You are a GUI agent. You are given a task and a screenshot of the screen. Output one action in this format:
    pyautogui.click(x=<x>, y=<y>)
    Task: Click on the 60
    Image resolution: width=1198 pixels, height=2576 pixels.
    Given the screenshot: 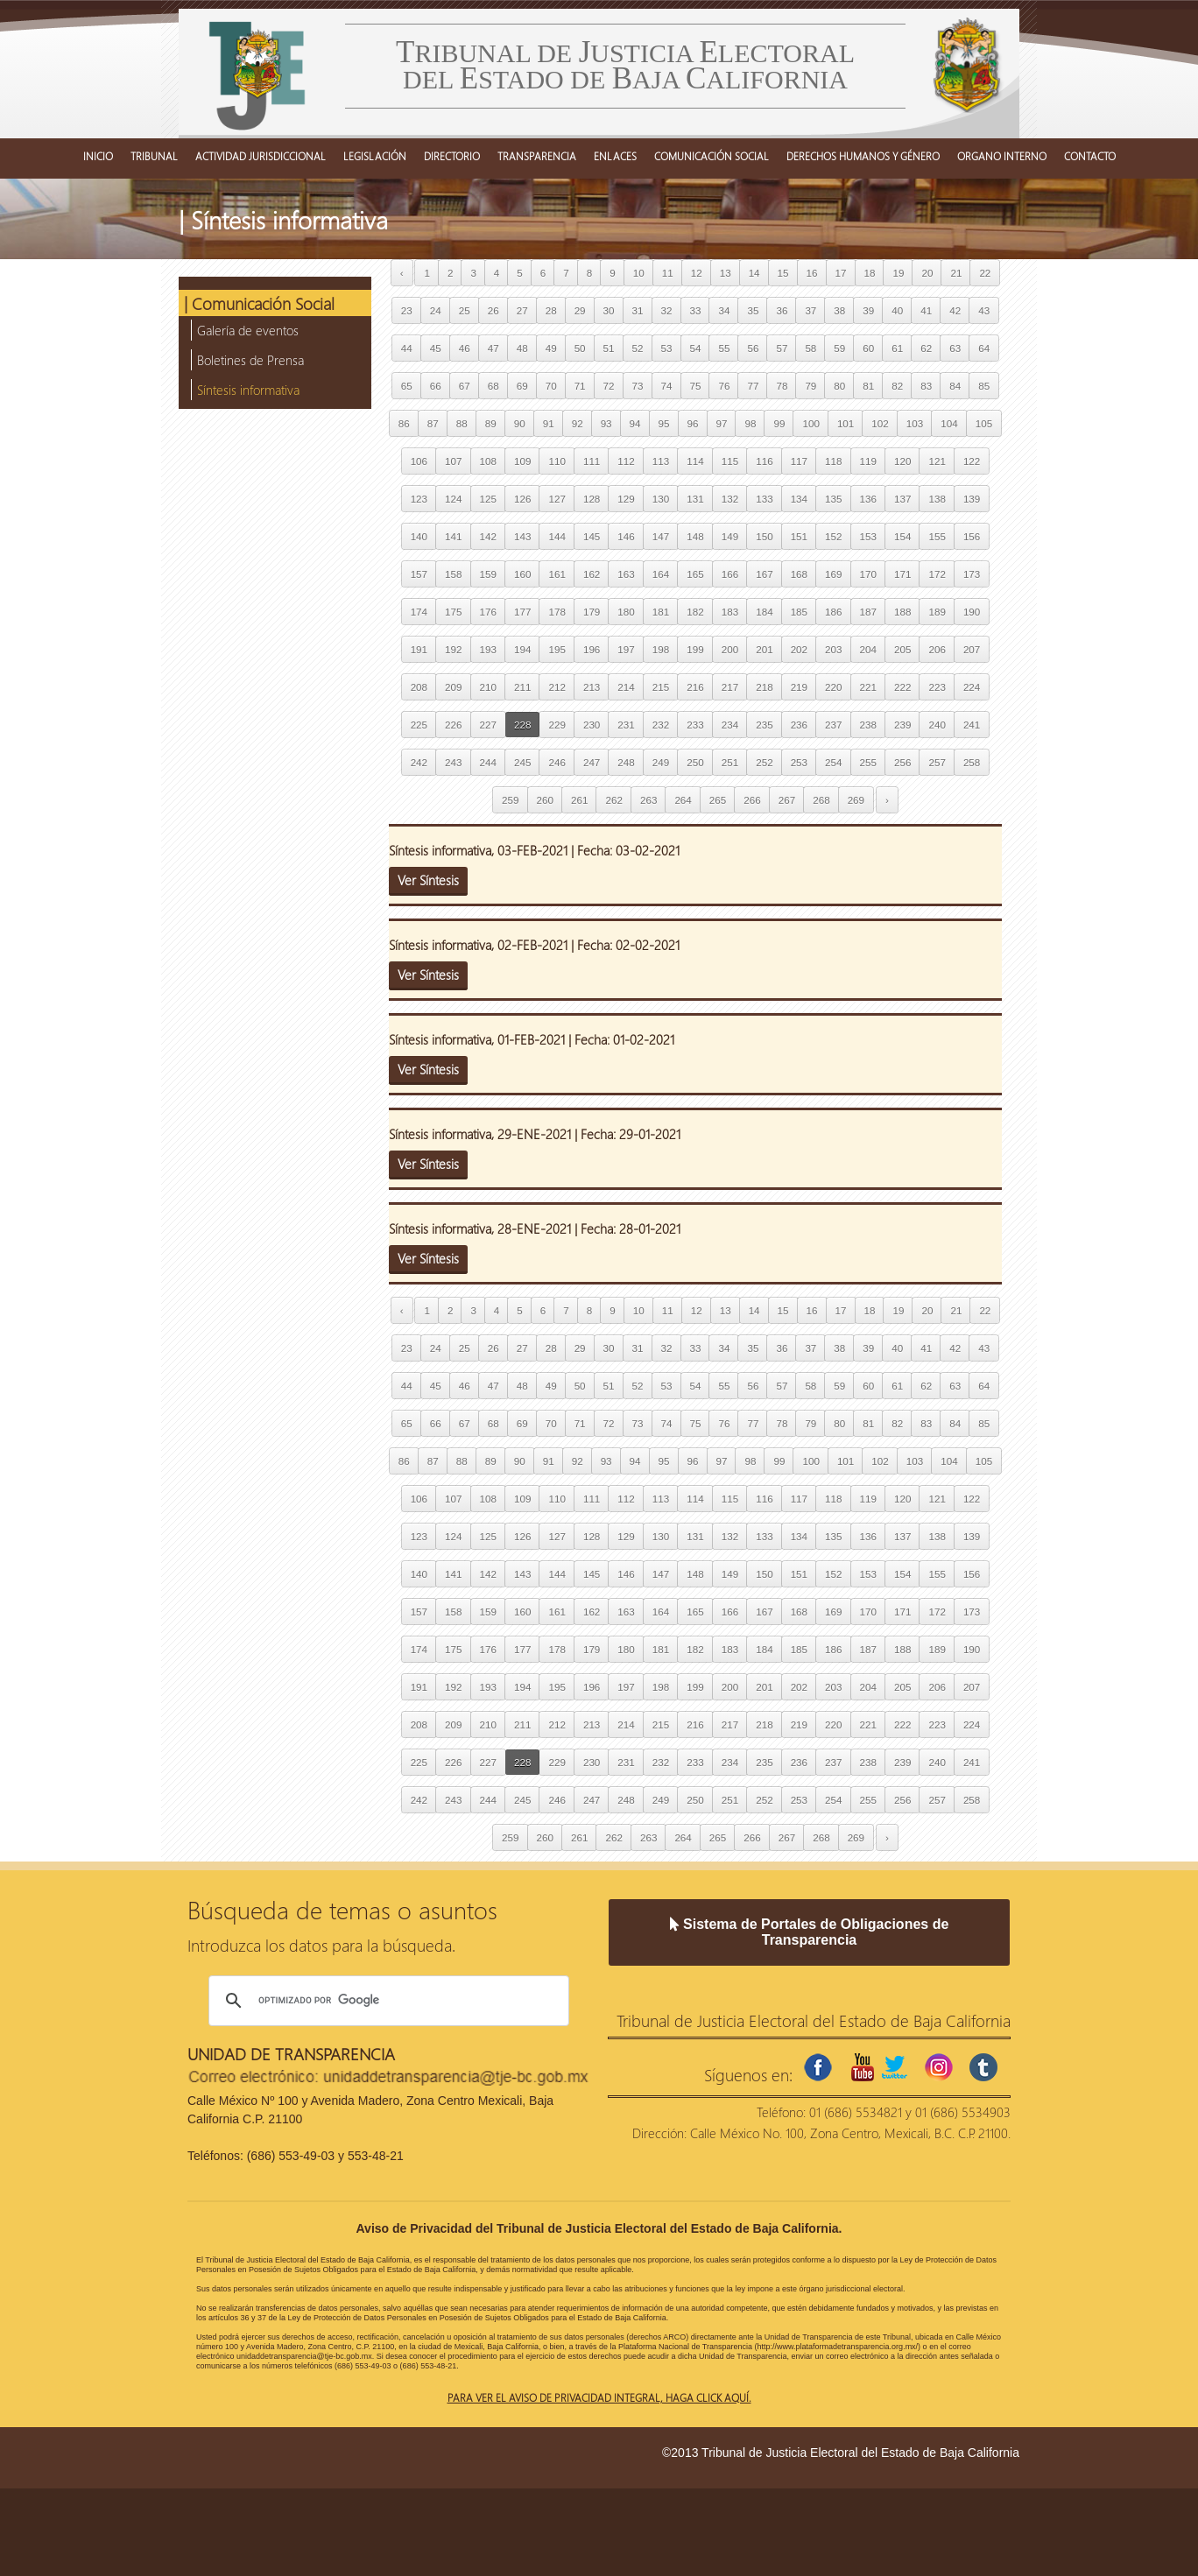 What is the action you would take?
    pyautogui.click(x=868, y=348)
    